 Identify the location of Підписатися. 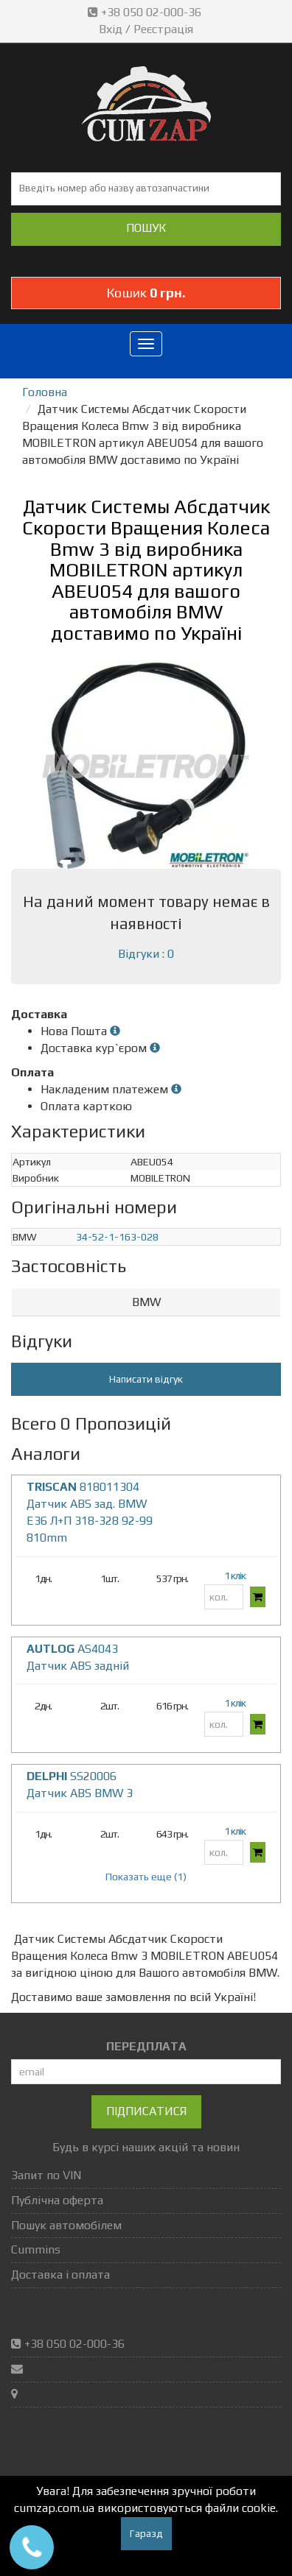
(146, 2111).